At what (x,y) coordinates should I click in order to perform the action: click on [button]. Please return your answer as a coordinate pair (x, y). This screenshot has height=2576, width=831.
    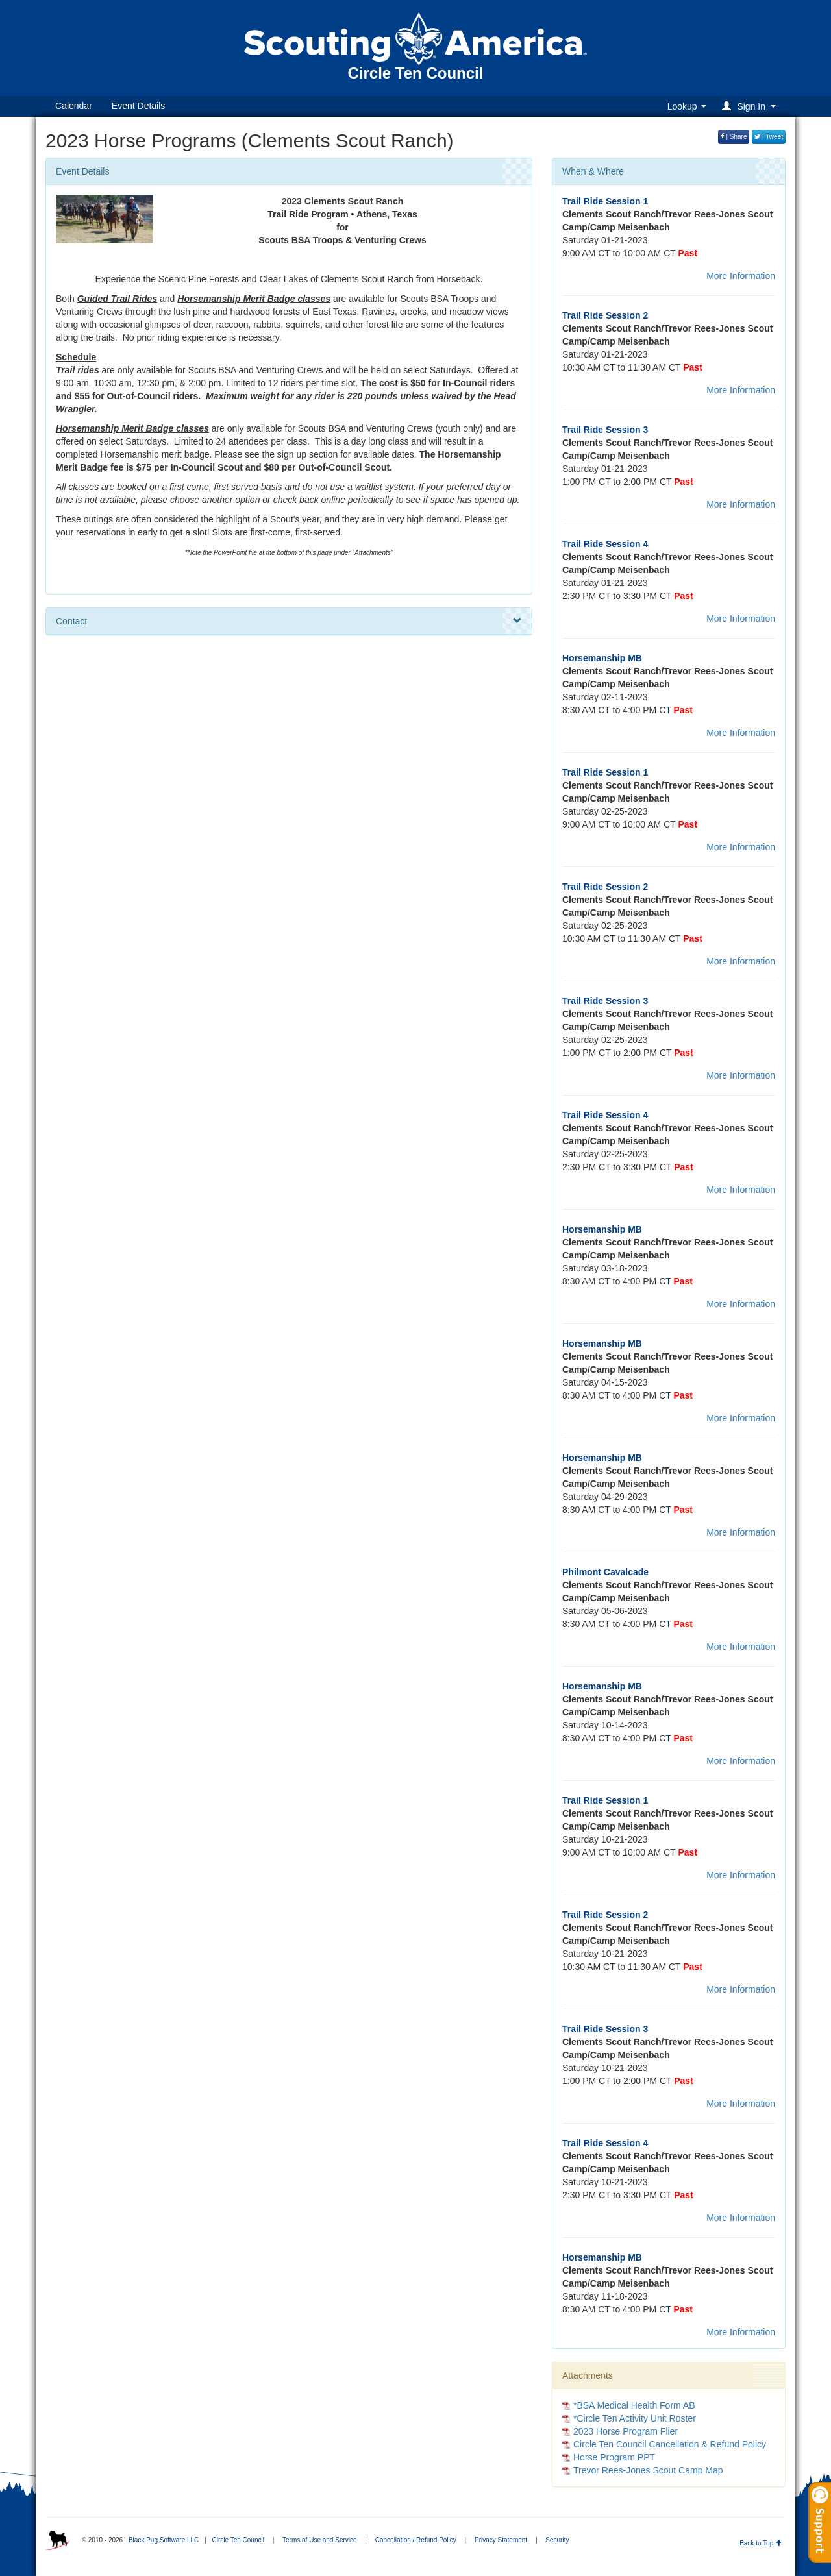
    Looking at the image, I should click on (751, 106).